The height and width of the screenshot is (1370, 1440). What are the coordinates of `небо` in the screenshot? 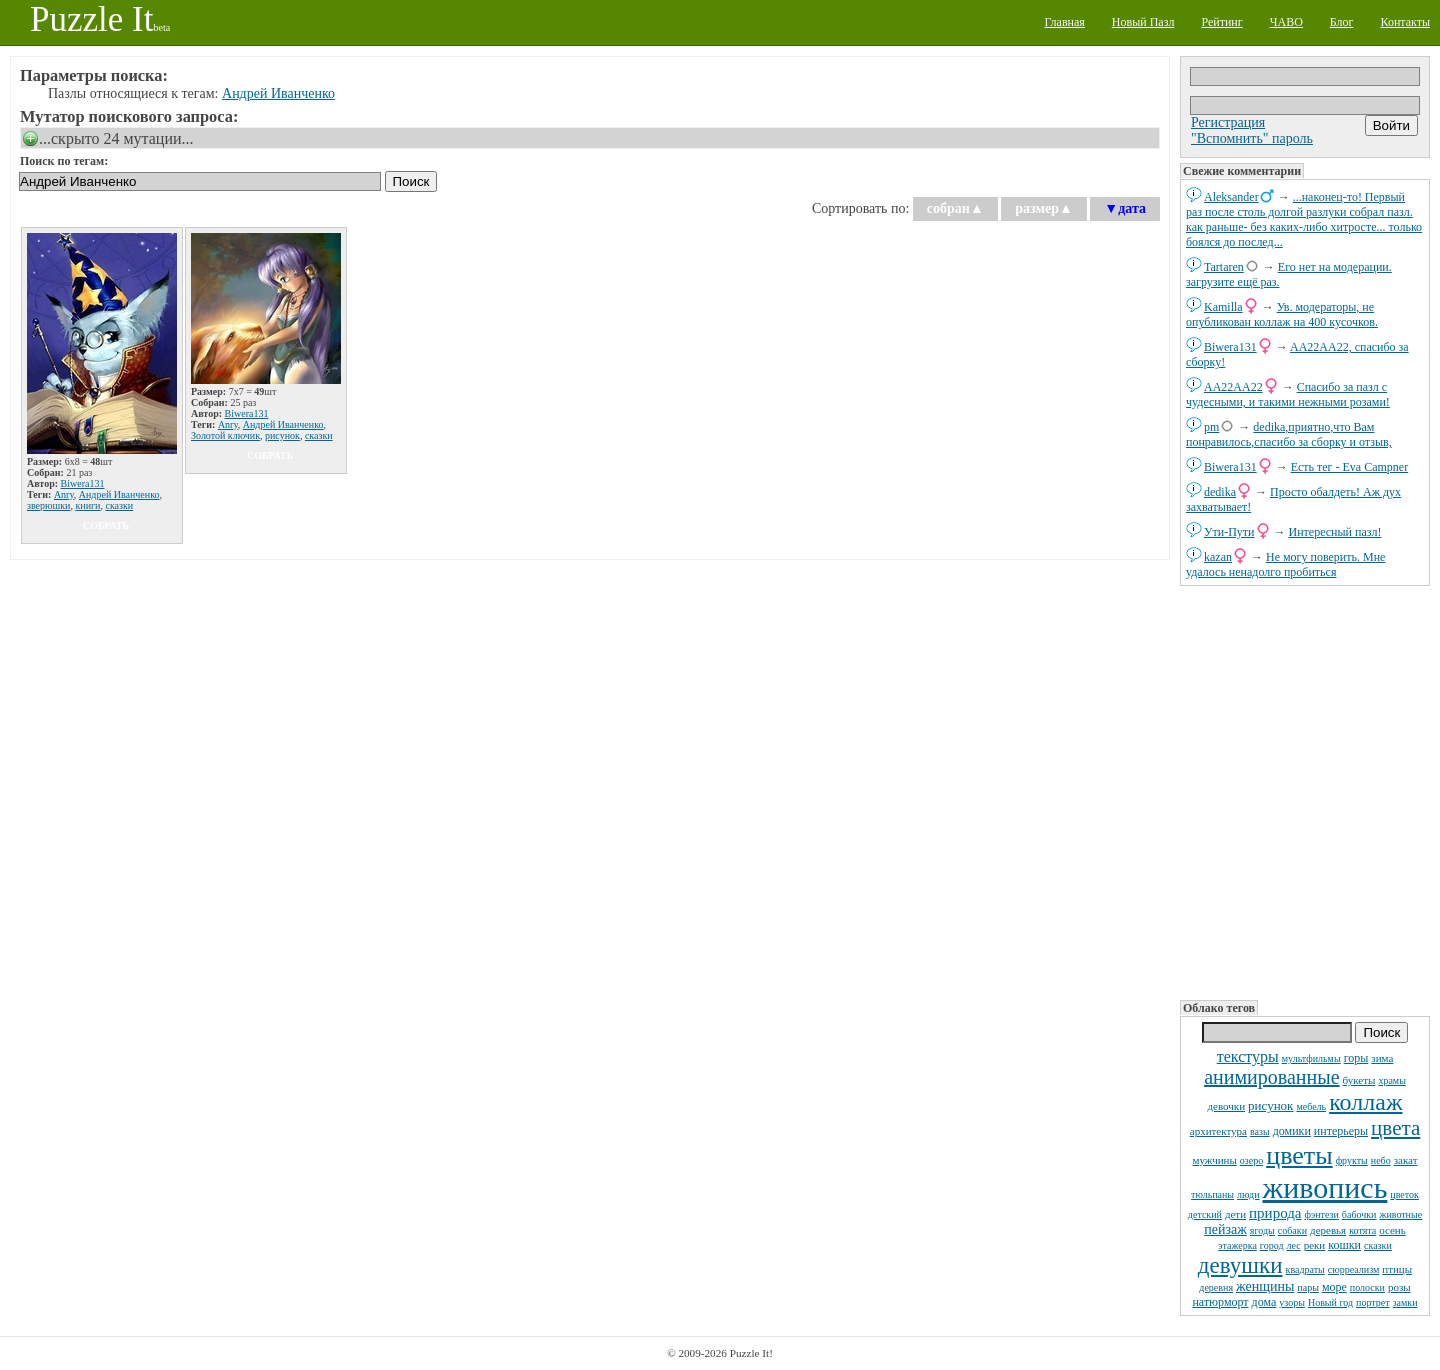 It's located at (1381, 1160).